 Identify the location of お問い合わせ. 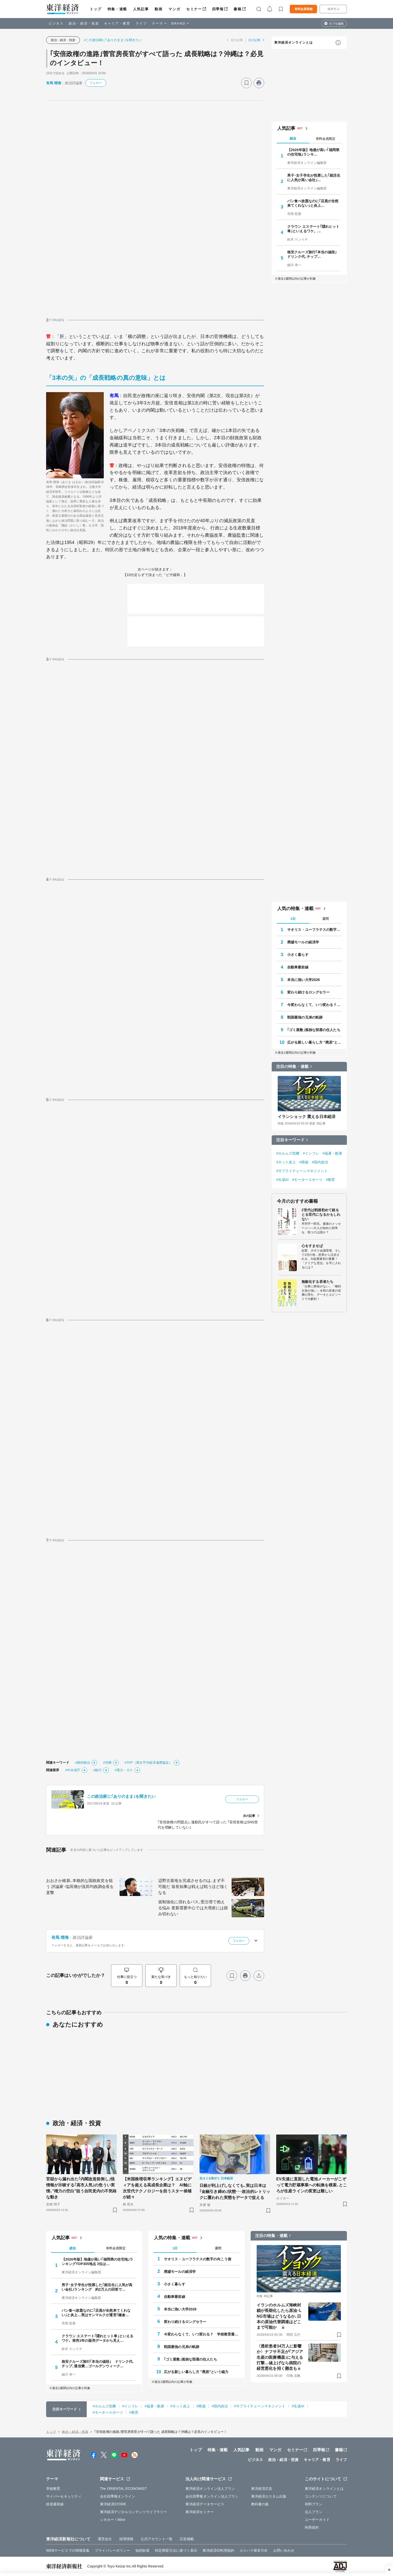
(283, 2550).